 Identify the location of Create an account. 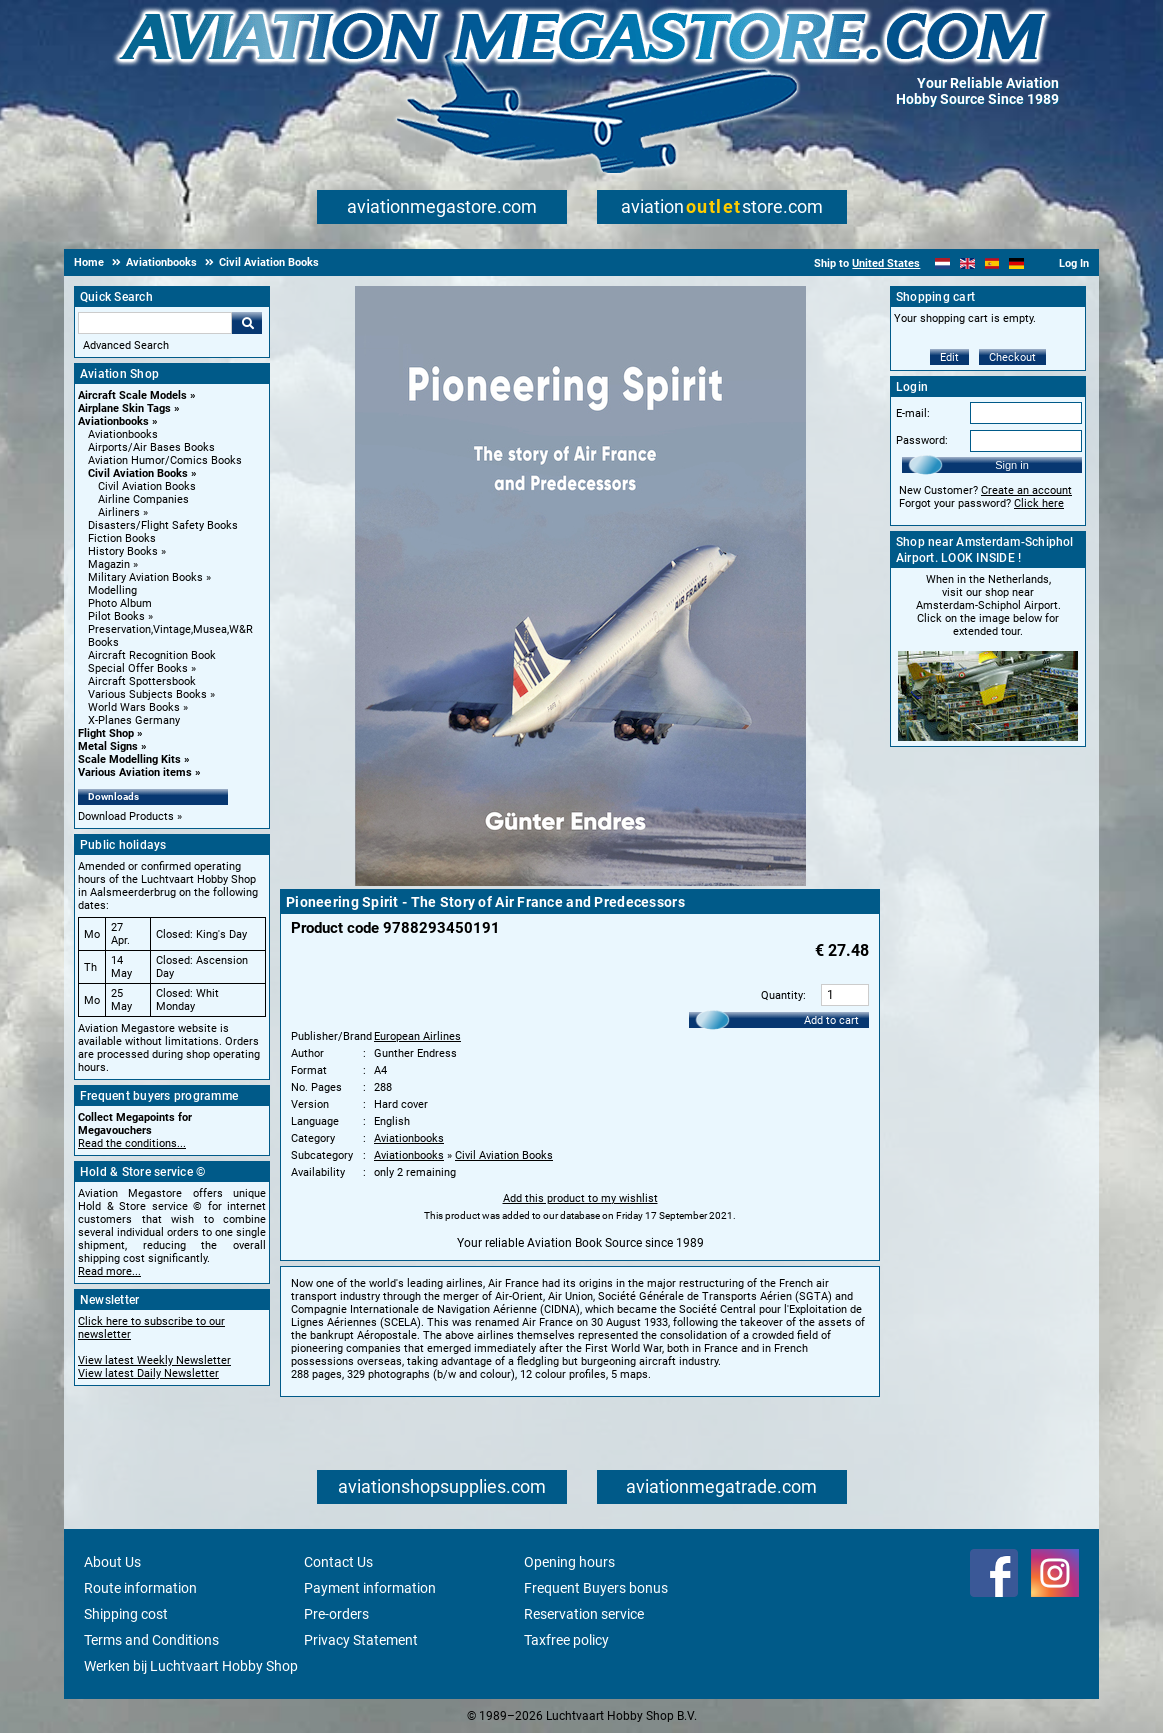
(1026, 490).